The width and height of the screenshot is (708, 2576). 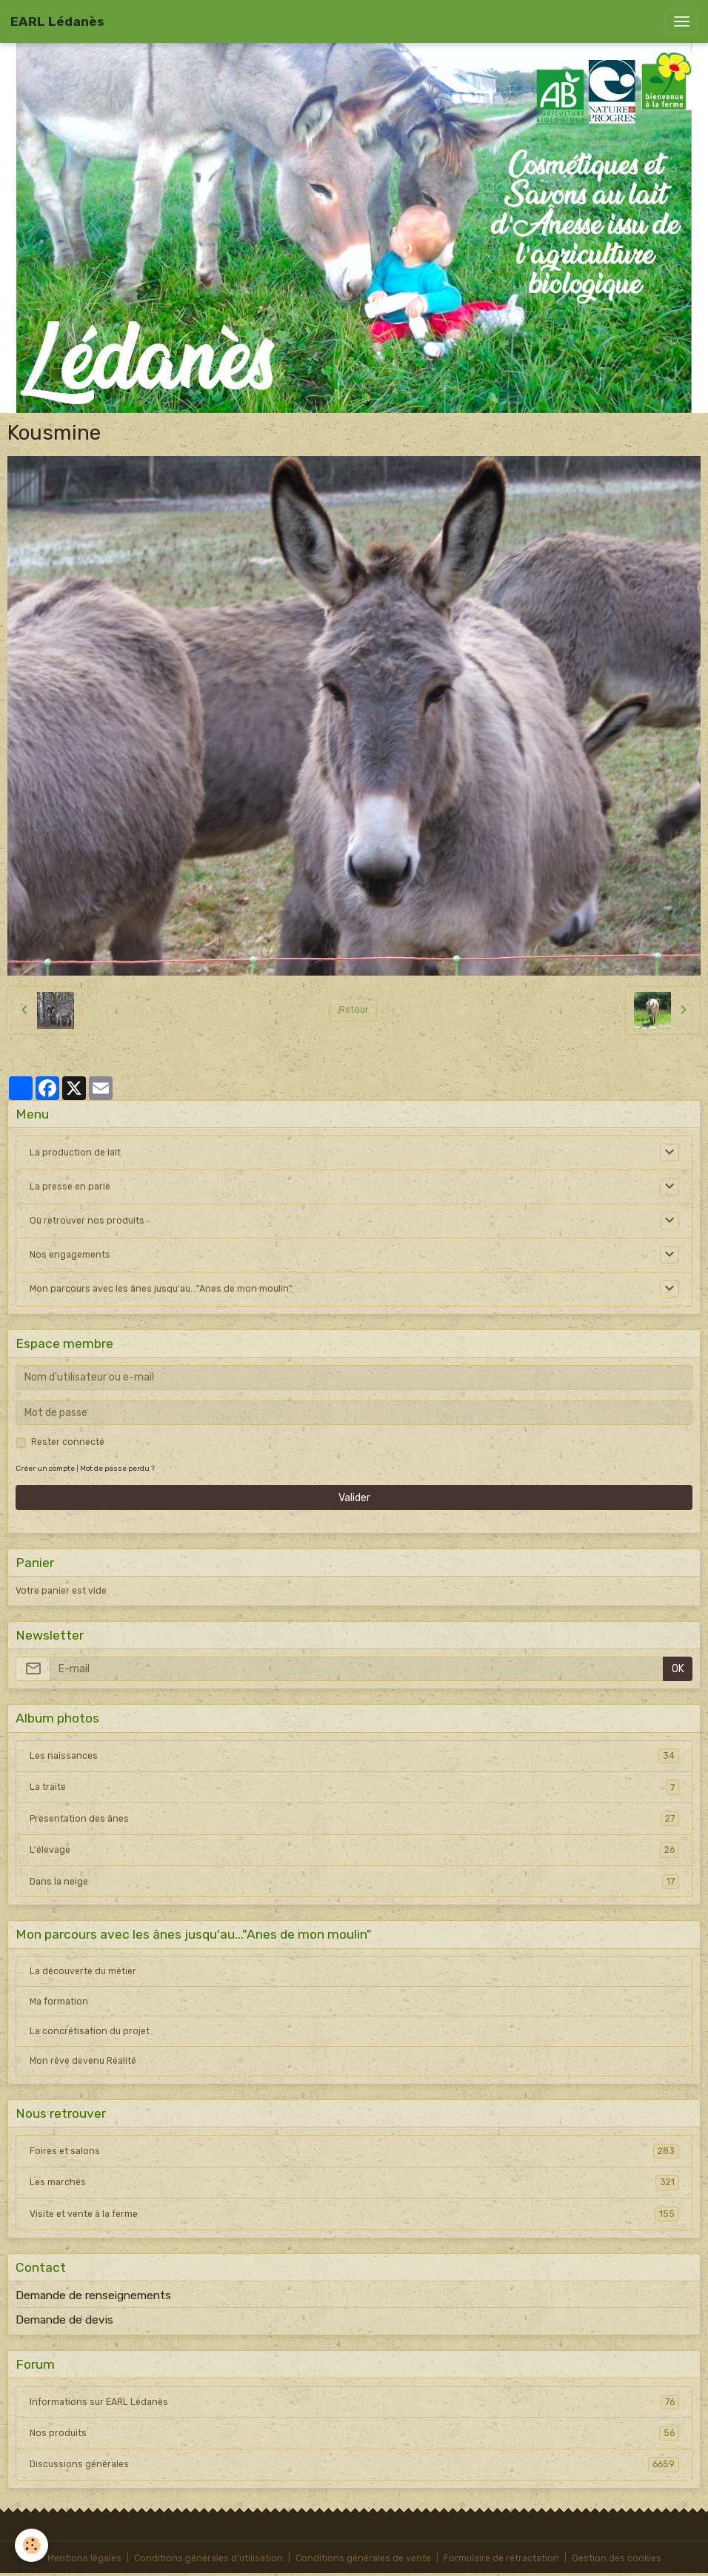 I want to click on Conditions générales de vente, so click(x=363, y=2558).